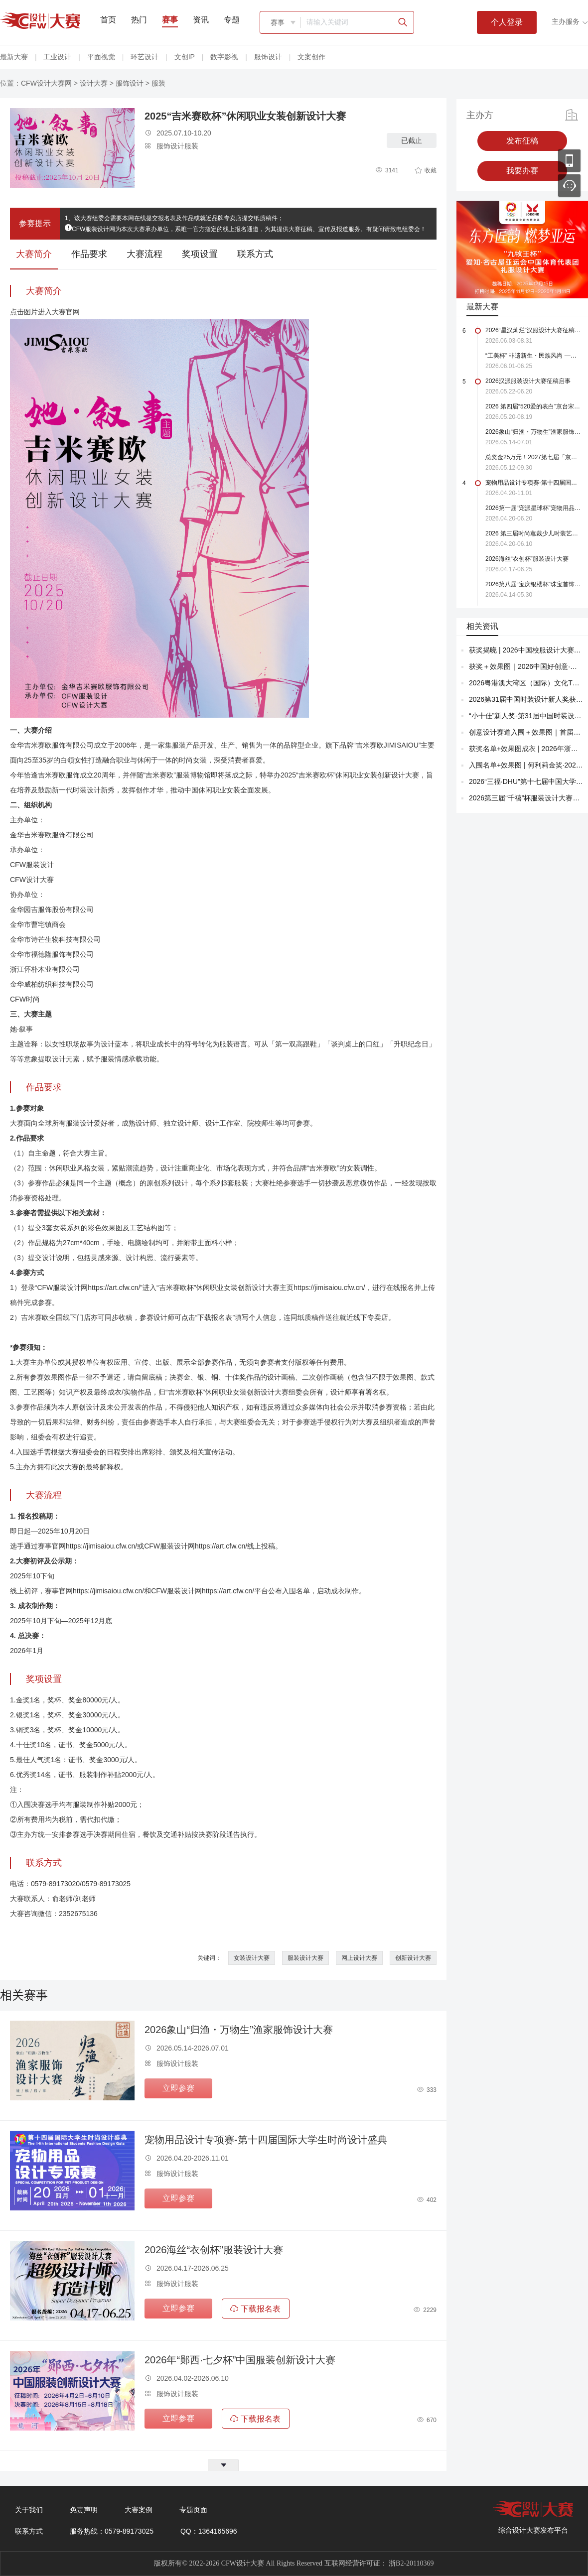 The image size is (588, 2576). I want to click on 大赛案例, so click(138, 2510).